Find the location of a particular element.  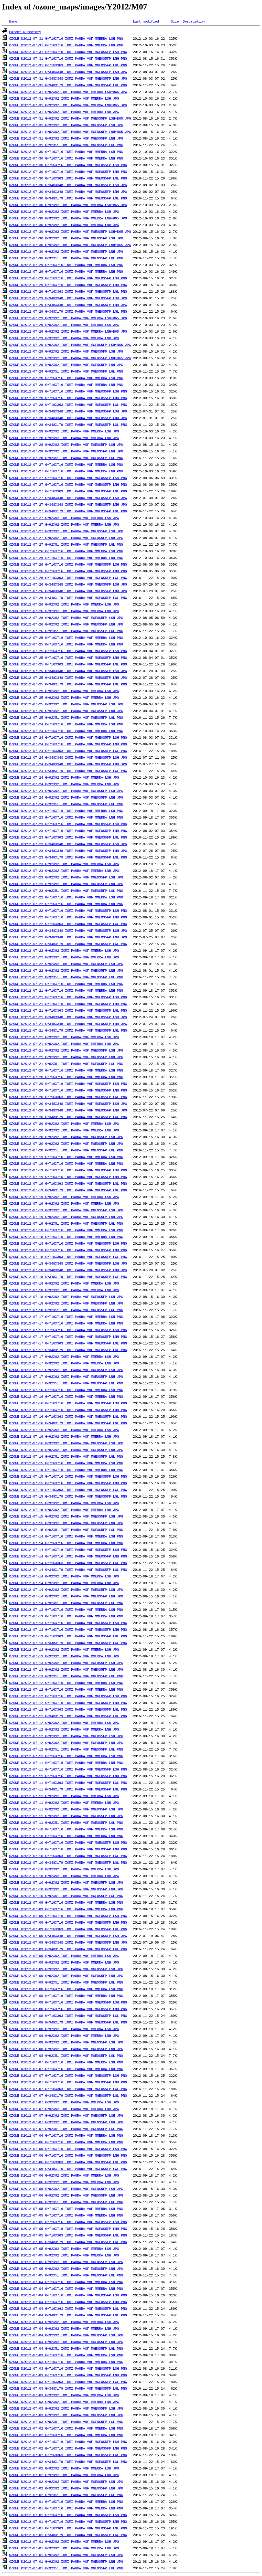

Parent Directory is located at coordinates (25, 31).